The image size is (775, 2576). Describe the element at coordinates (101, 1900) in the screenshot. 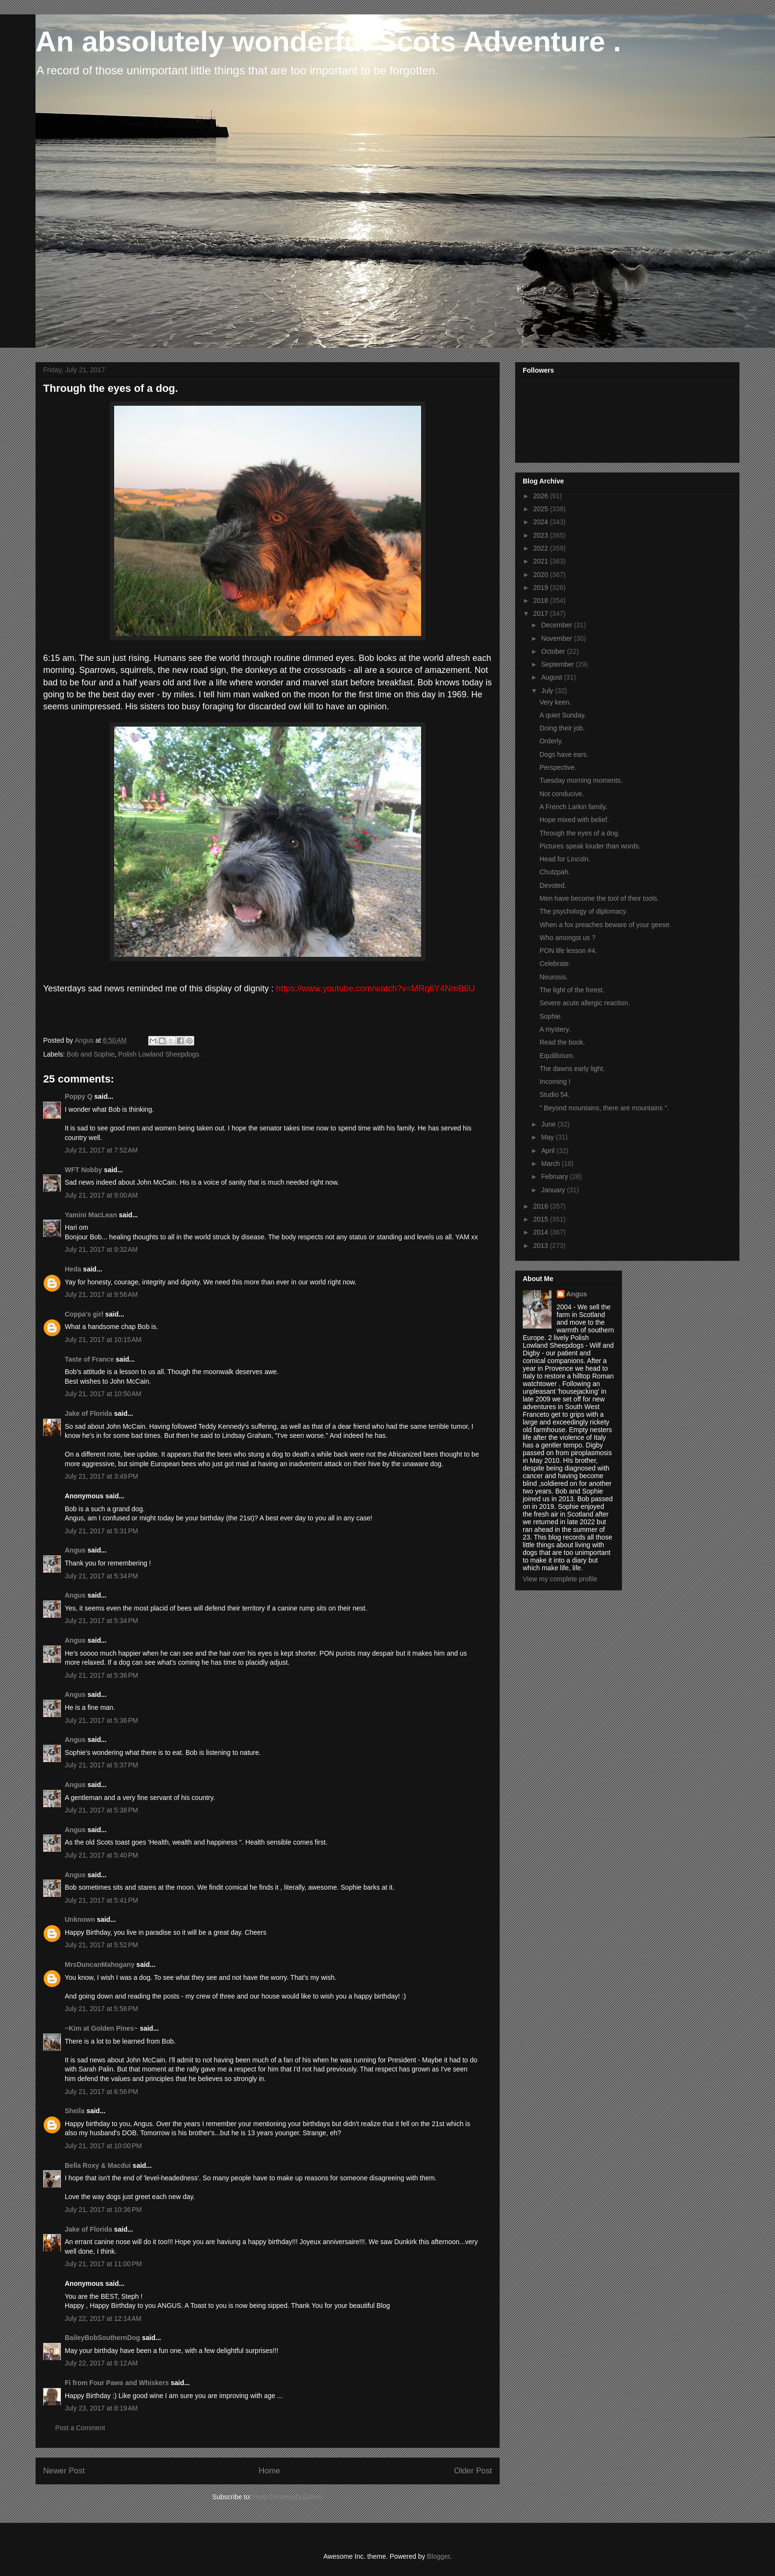

I see `July 21, 2017 at 5:41 PM` at that location.